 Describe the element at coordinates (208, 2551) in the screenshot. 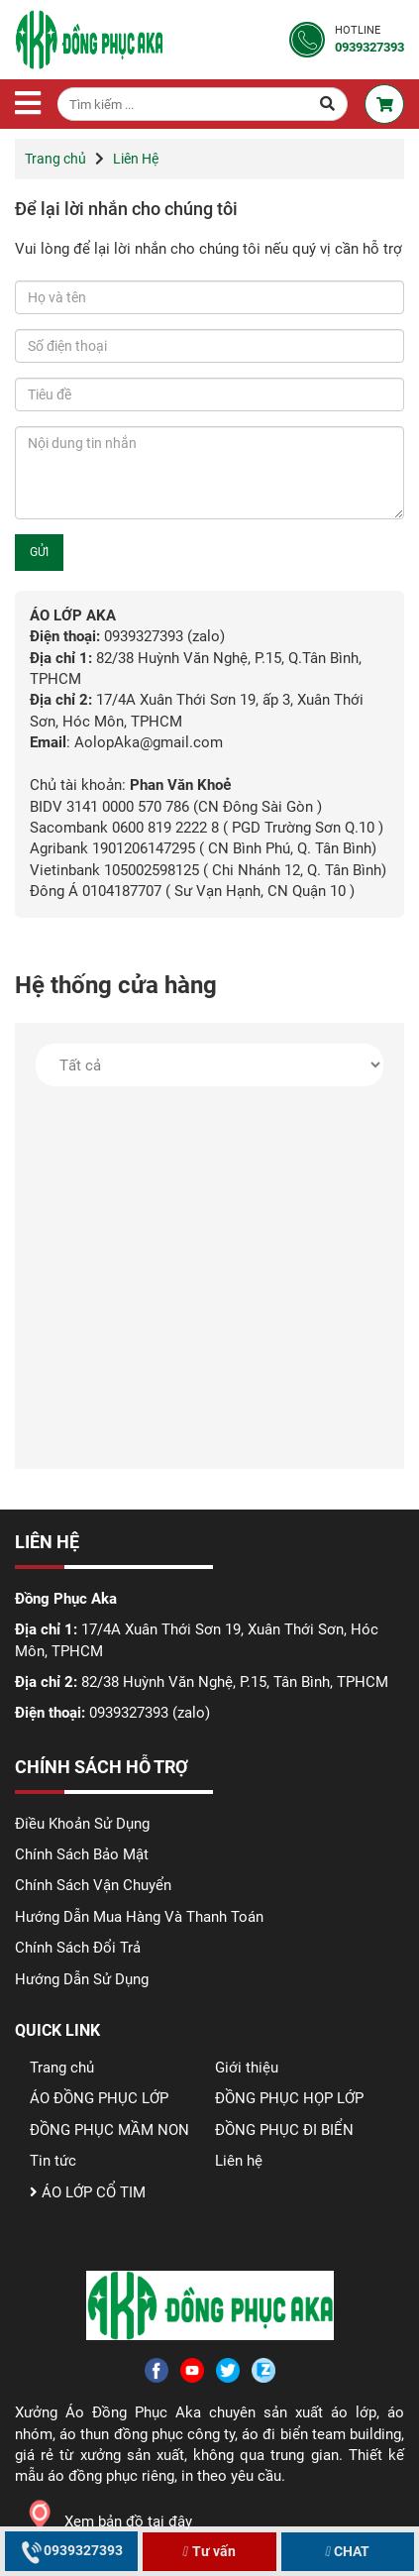

I see `Tư vấn` at that location.